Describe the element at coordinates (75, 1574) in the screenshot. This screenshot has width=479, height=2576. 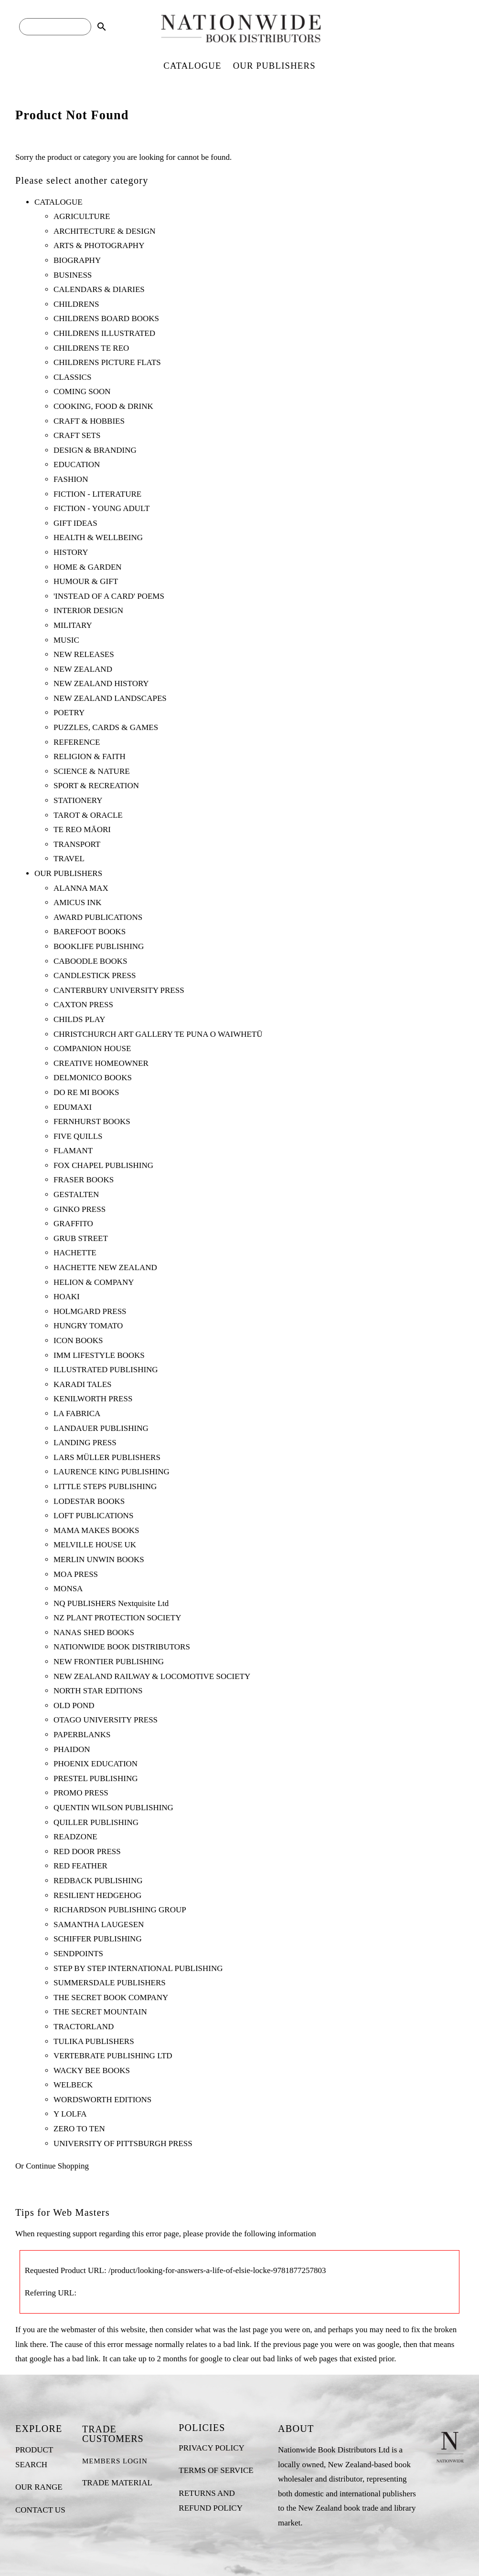
I see `MOA PRESS` at that location.